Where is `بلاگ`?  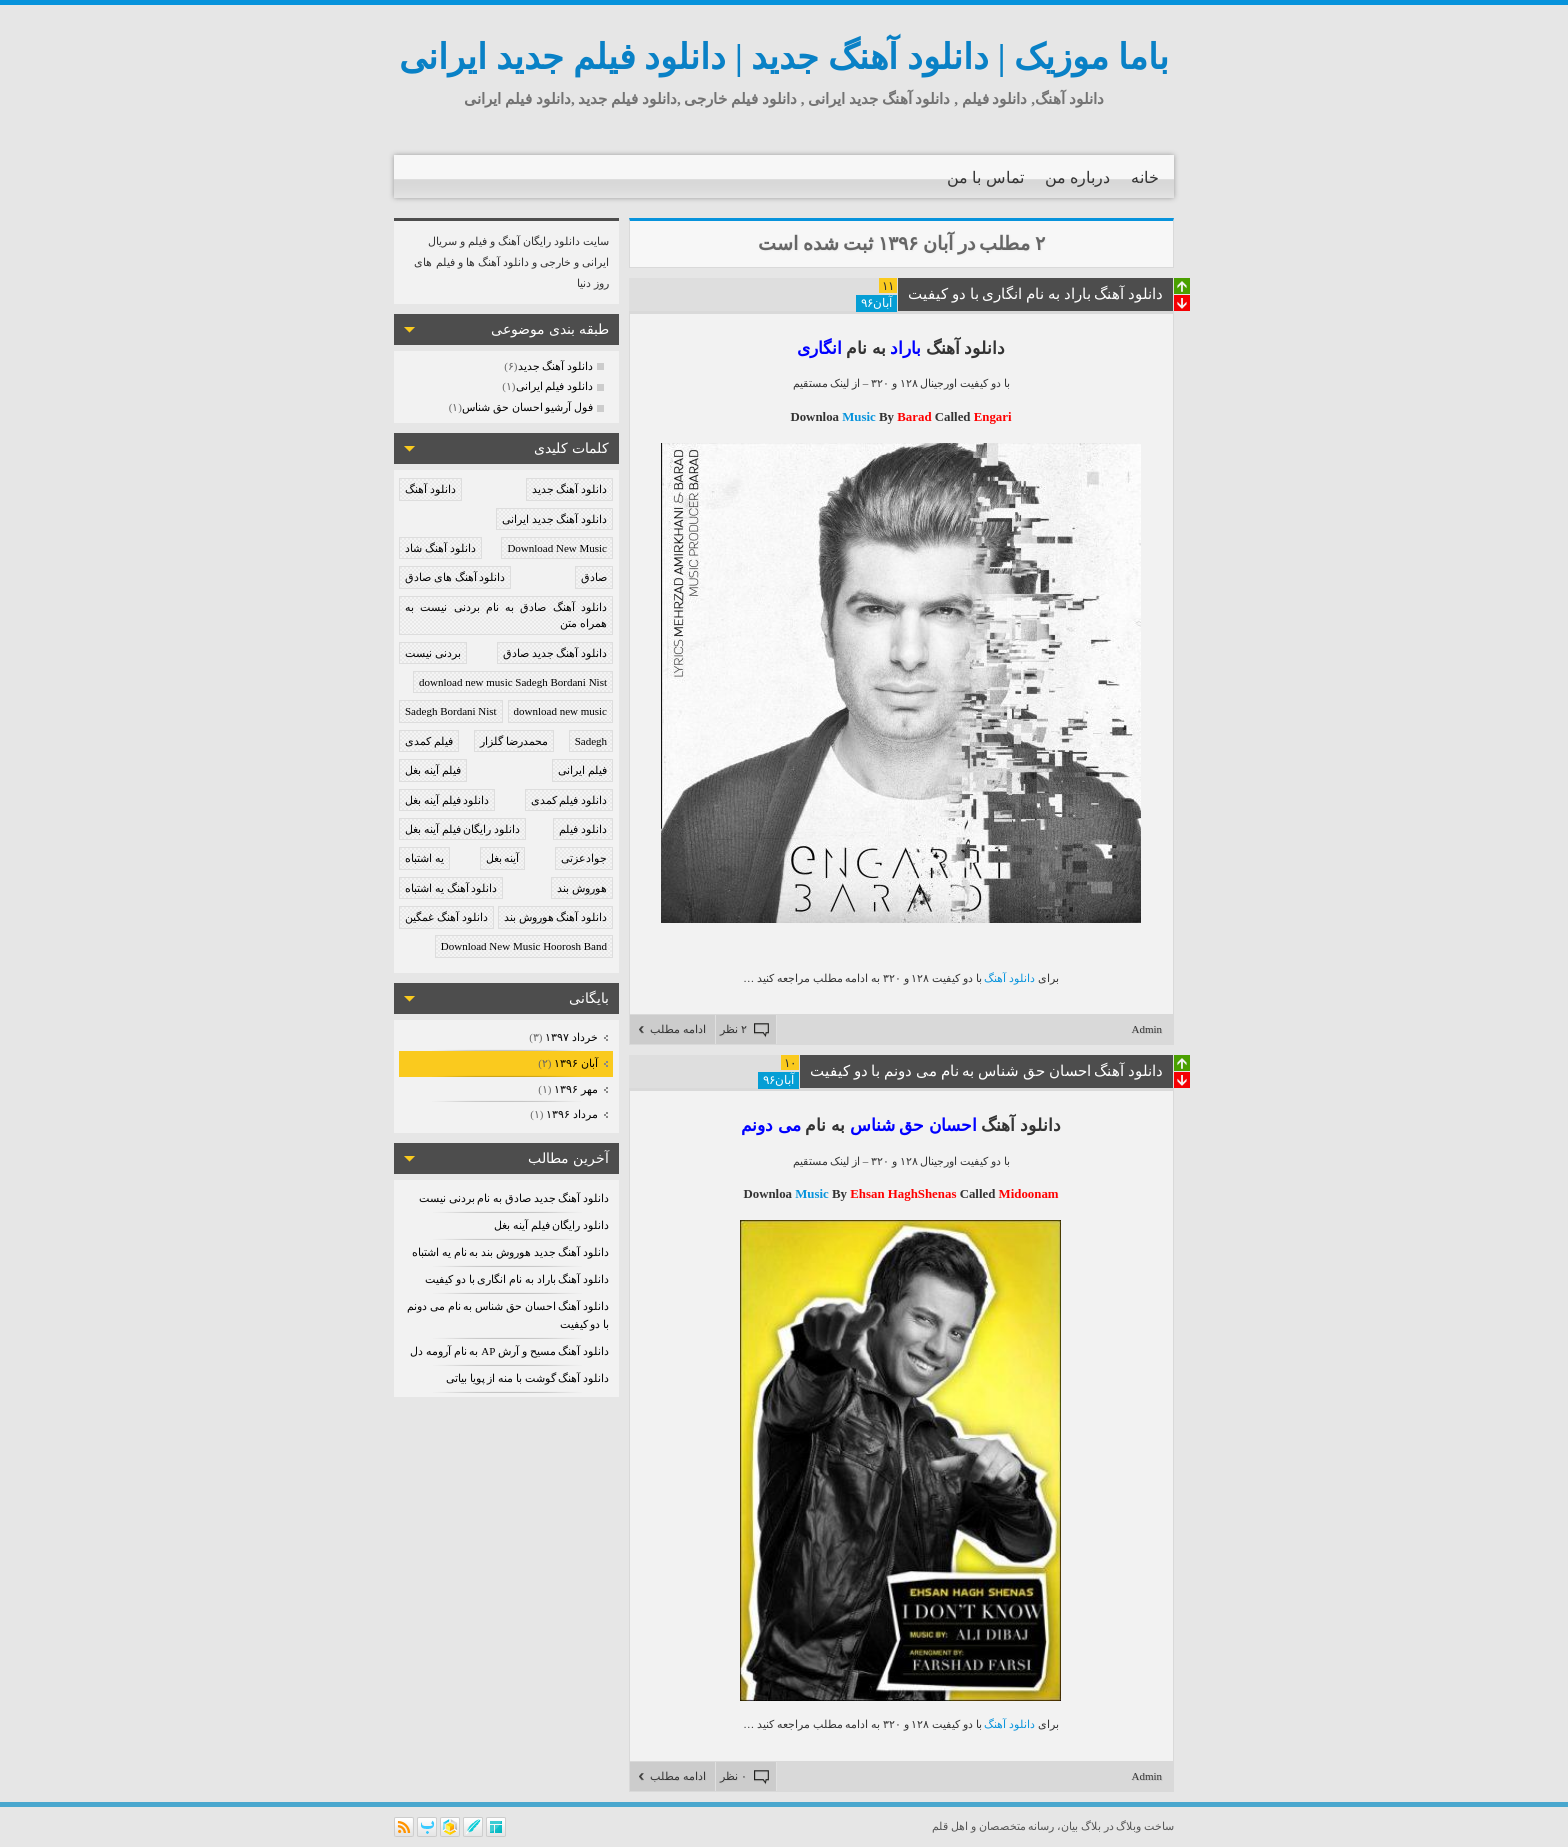
بلاگ is located at coordinates (1091, 1826).